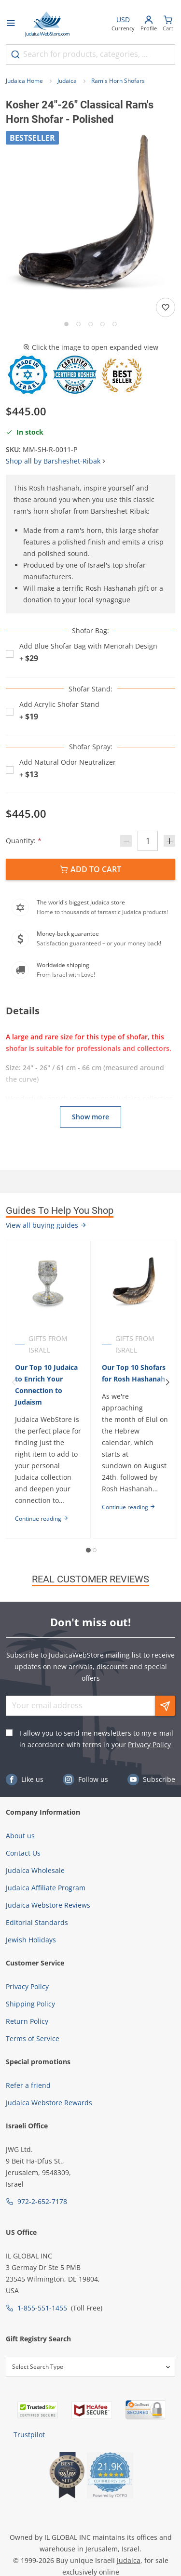 The image size is (181, 2576). What do you see at coordinates (42, 2307) in the screenshot?
I see `1-855-551-1455` at bounding box center [42, 2307].